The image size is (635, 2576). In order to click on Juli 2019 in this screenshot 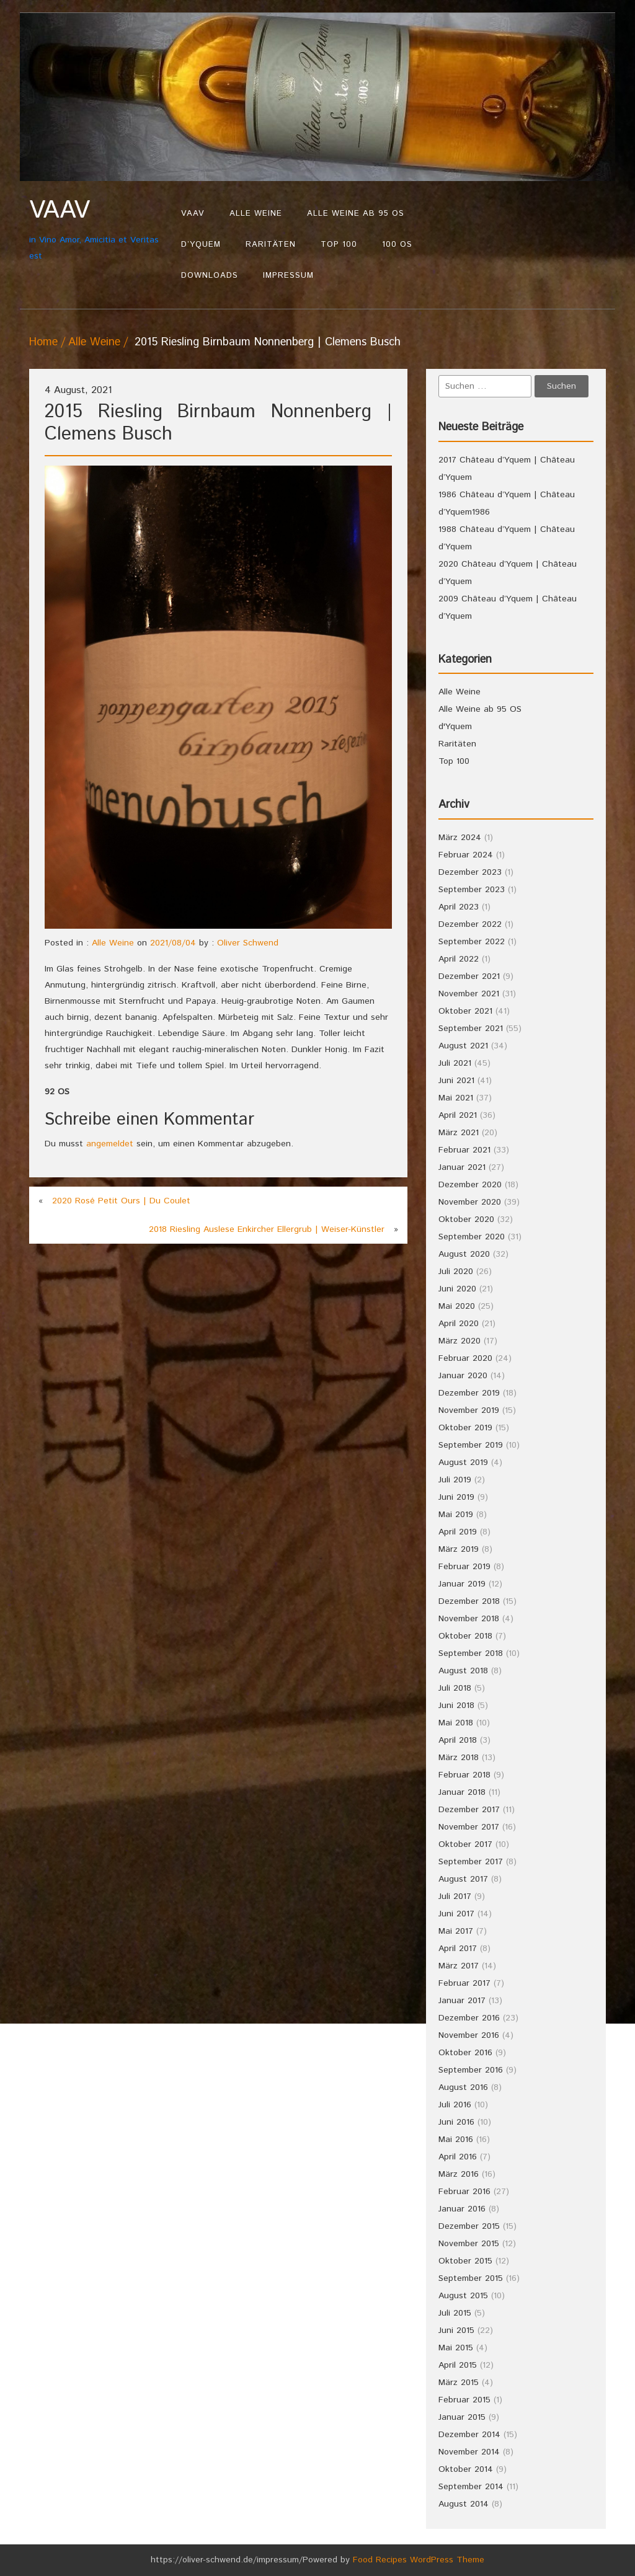, I will do `click(454, 1480)`.